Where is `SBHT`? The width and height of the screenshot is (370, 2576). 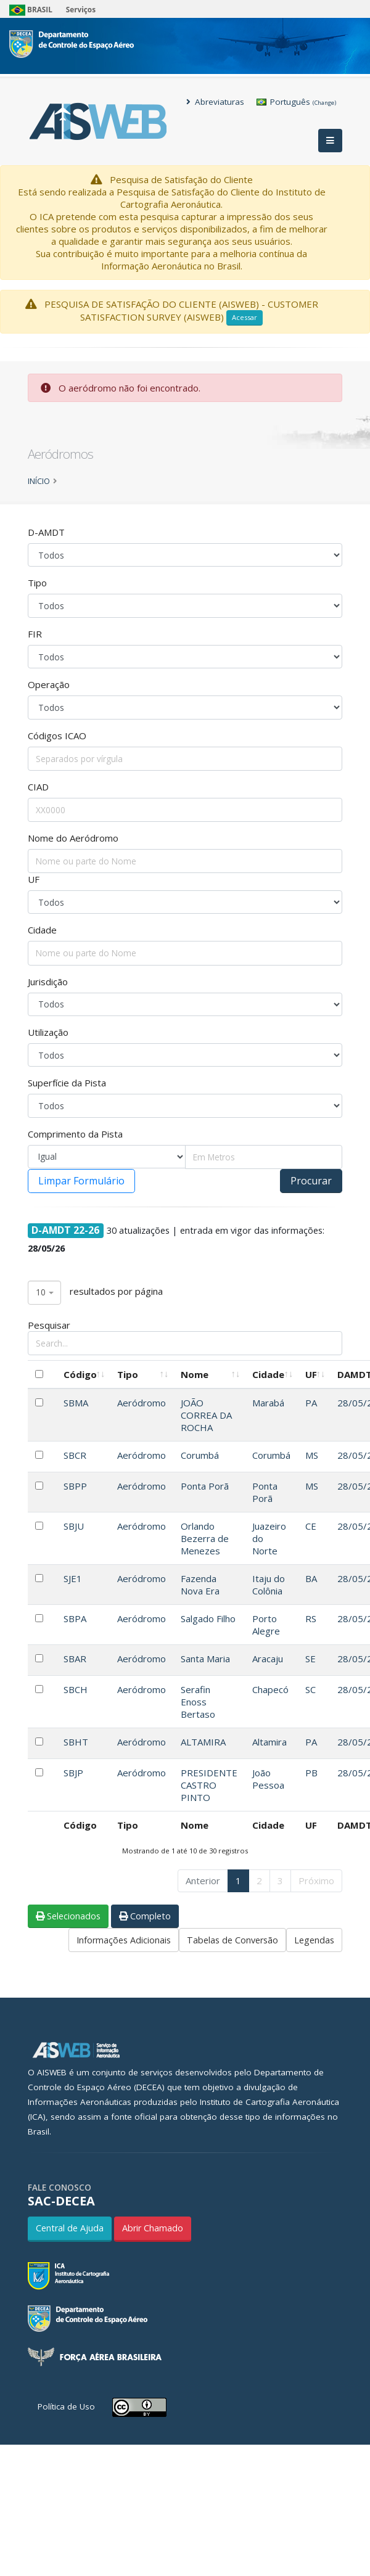 SBHT is located at coordinates (76, 1742).